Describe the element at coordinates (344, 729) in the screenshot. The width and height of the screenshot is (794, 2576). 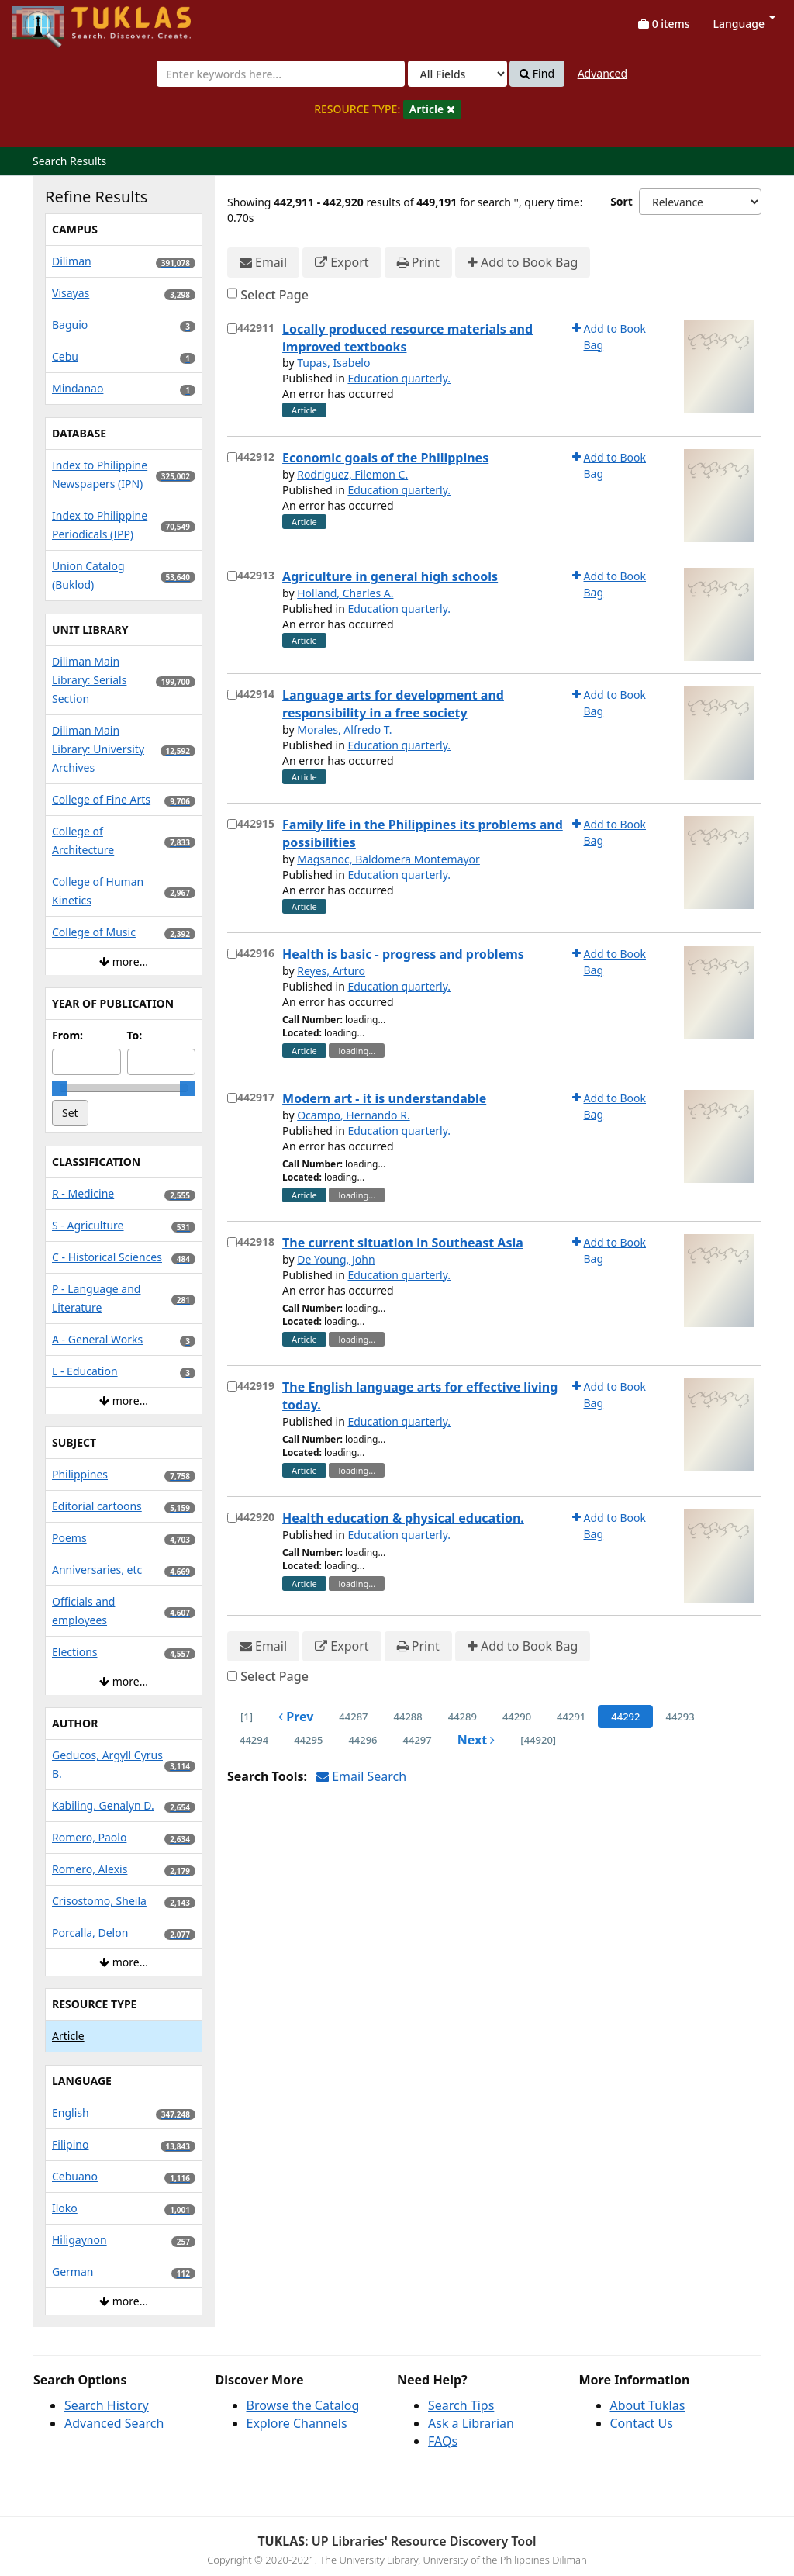
I see `Morales, Alfredo T.` at that location.